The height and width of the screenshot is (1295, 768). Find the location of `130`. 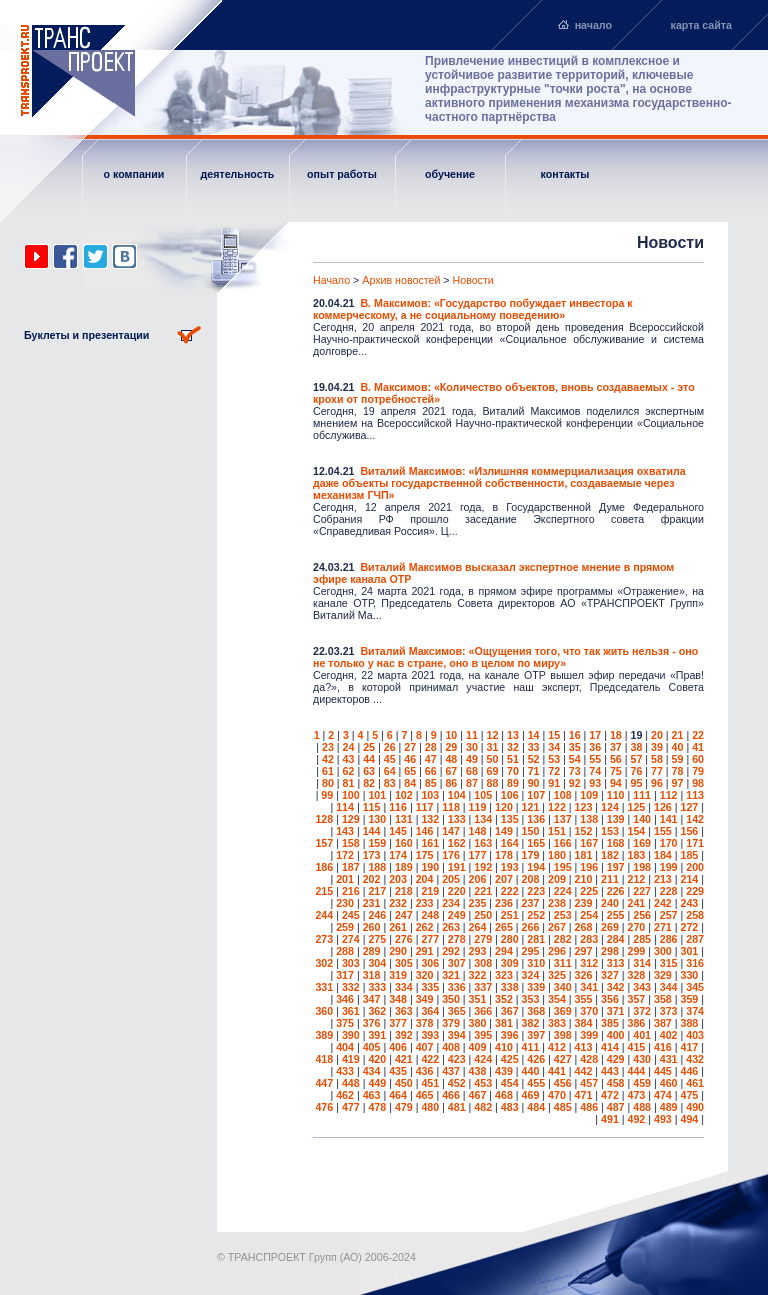

130 is located at coordinates (377, 819).